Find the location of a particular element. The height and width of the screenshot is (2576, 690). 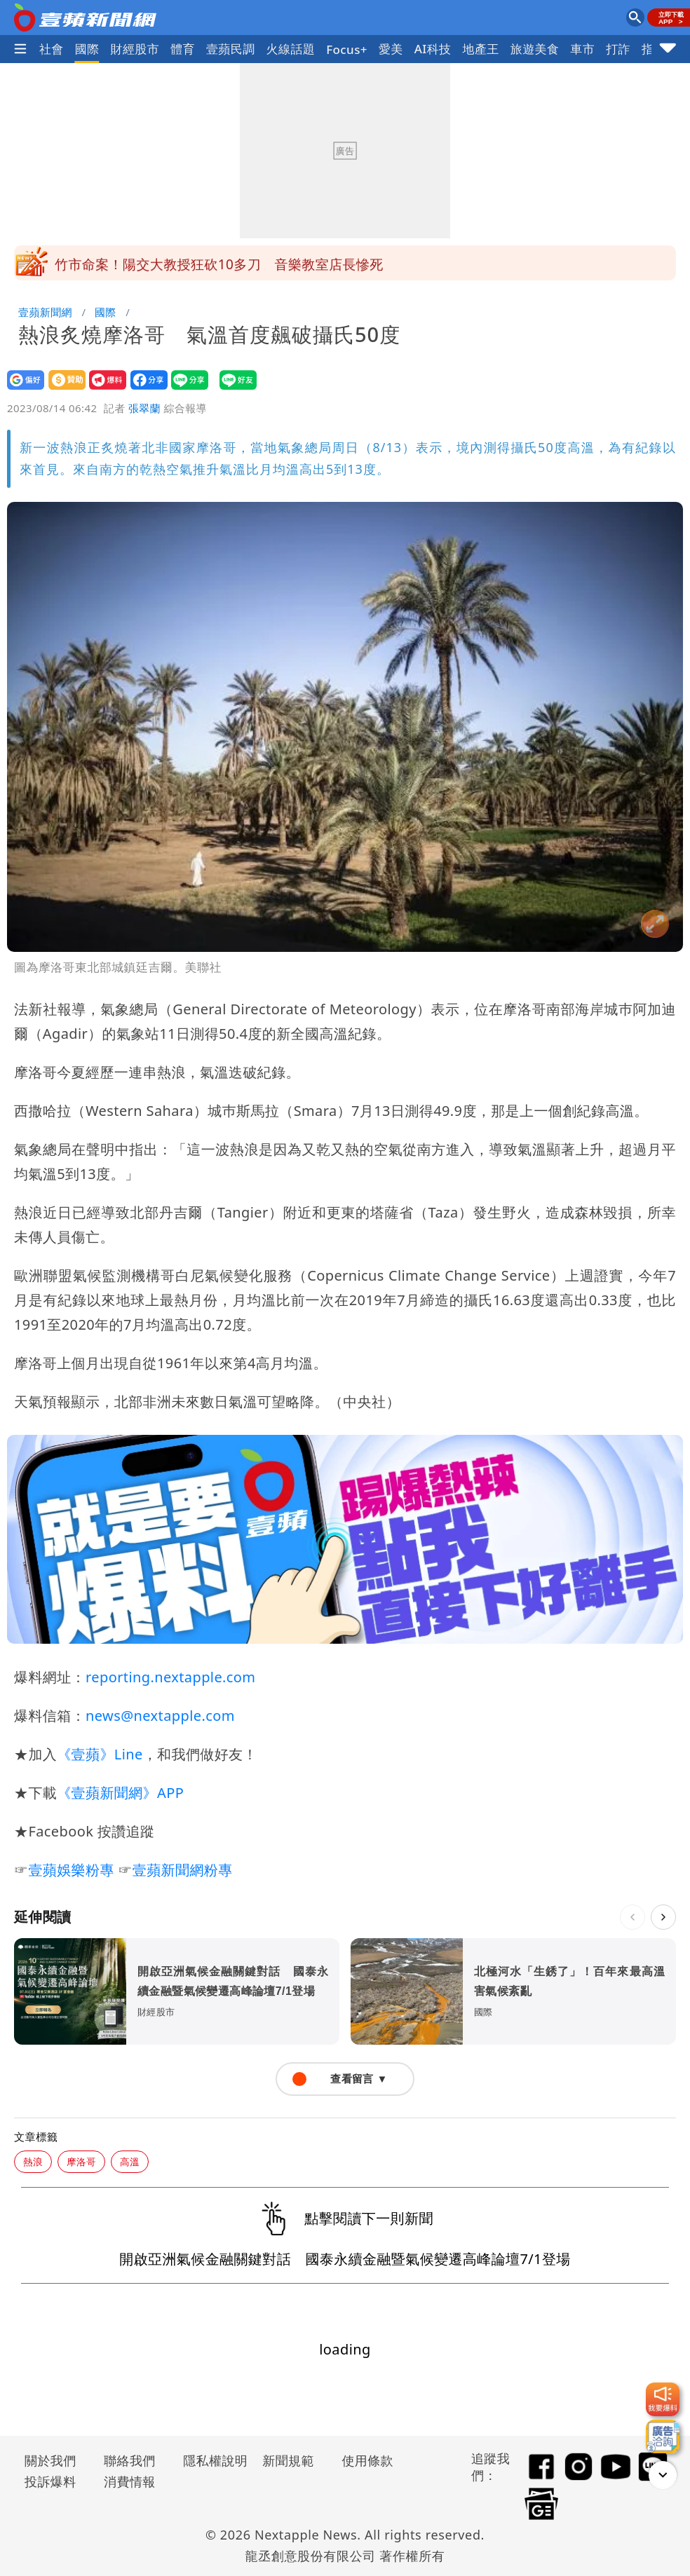

《壹蘋》Line is located at coordinates (99, 1754).